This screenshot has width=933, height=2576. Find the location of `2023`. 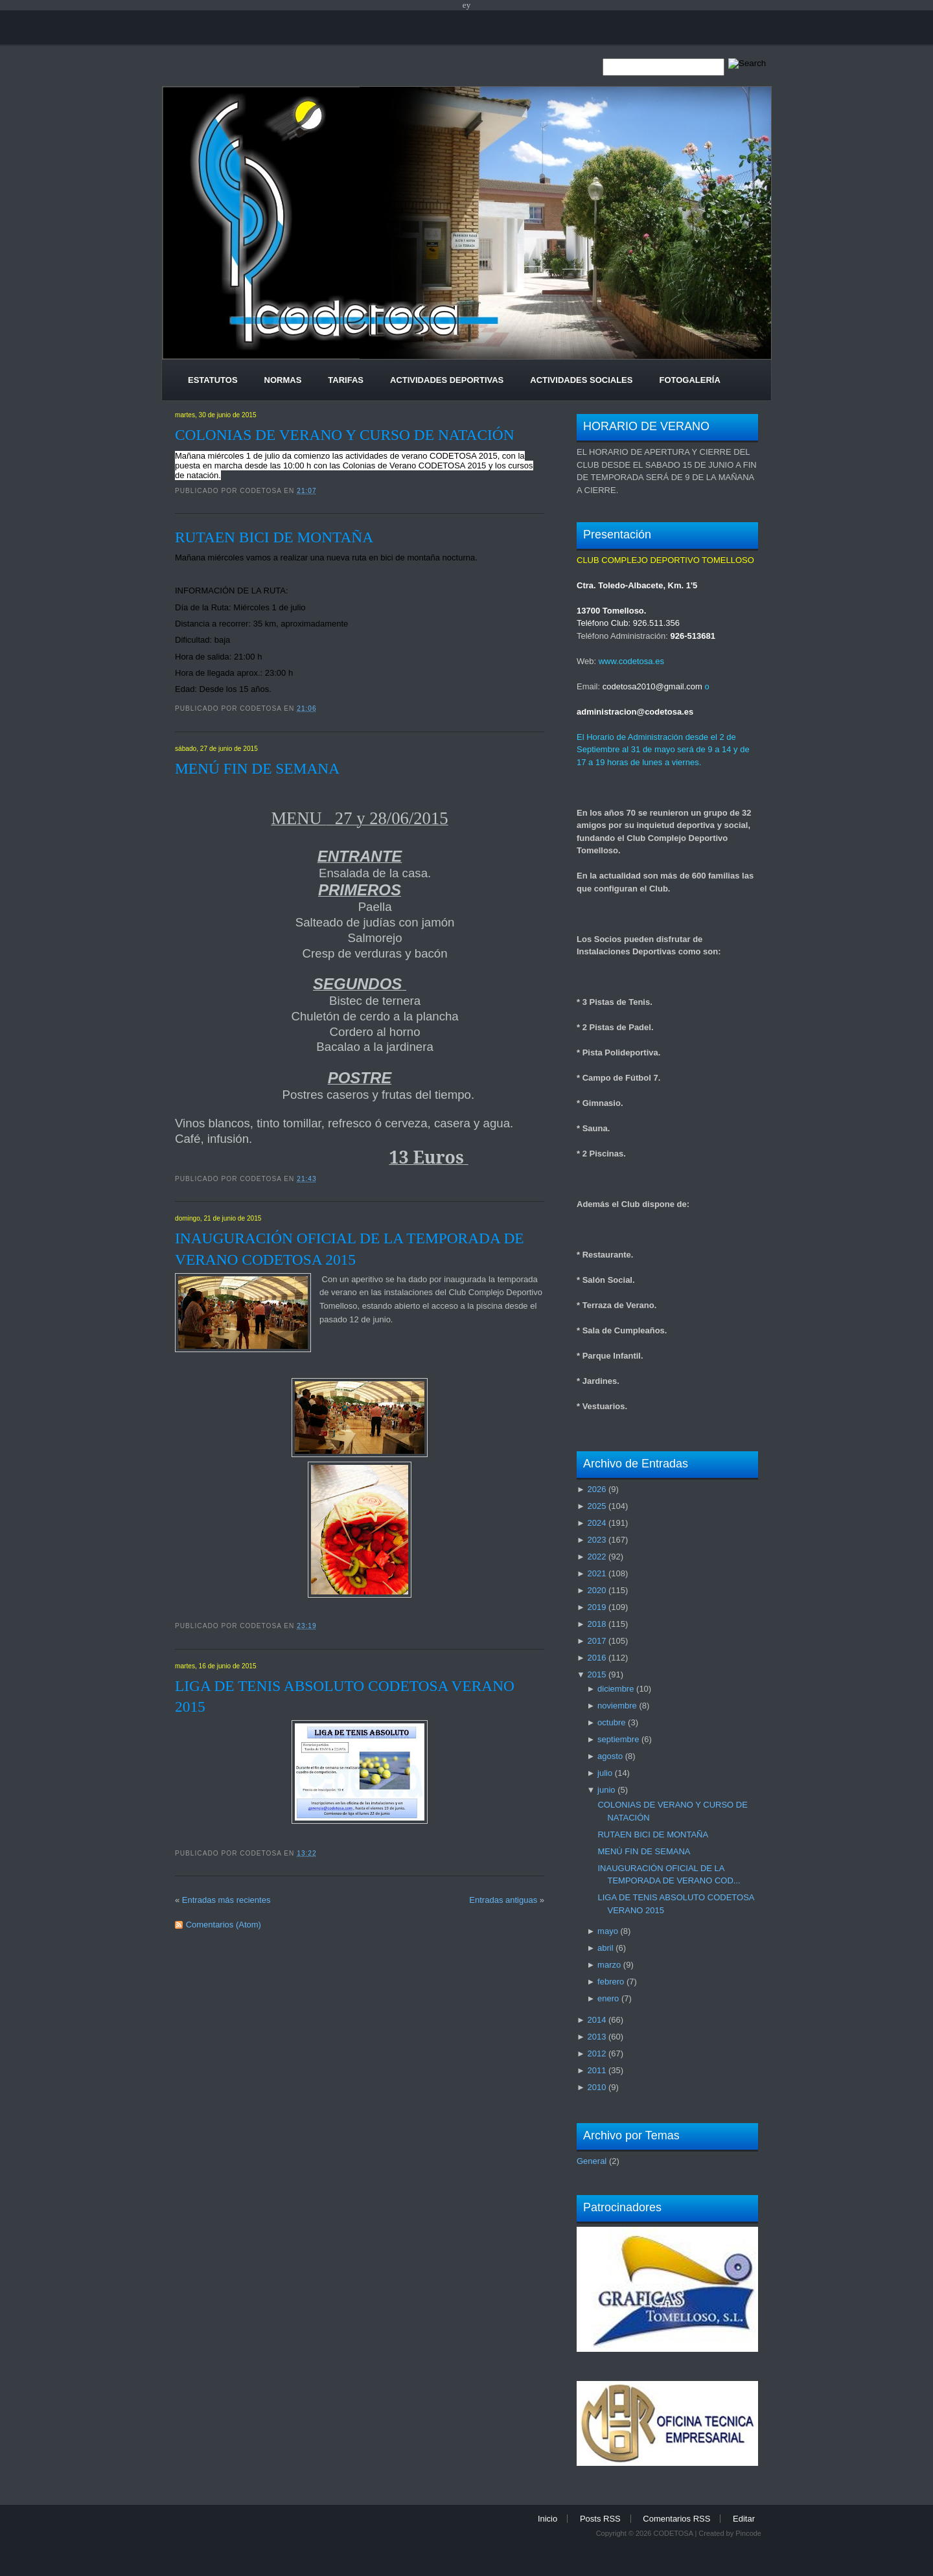

2023 is located at coordinates (596, 1540).